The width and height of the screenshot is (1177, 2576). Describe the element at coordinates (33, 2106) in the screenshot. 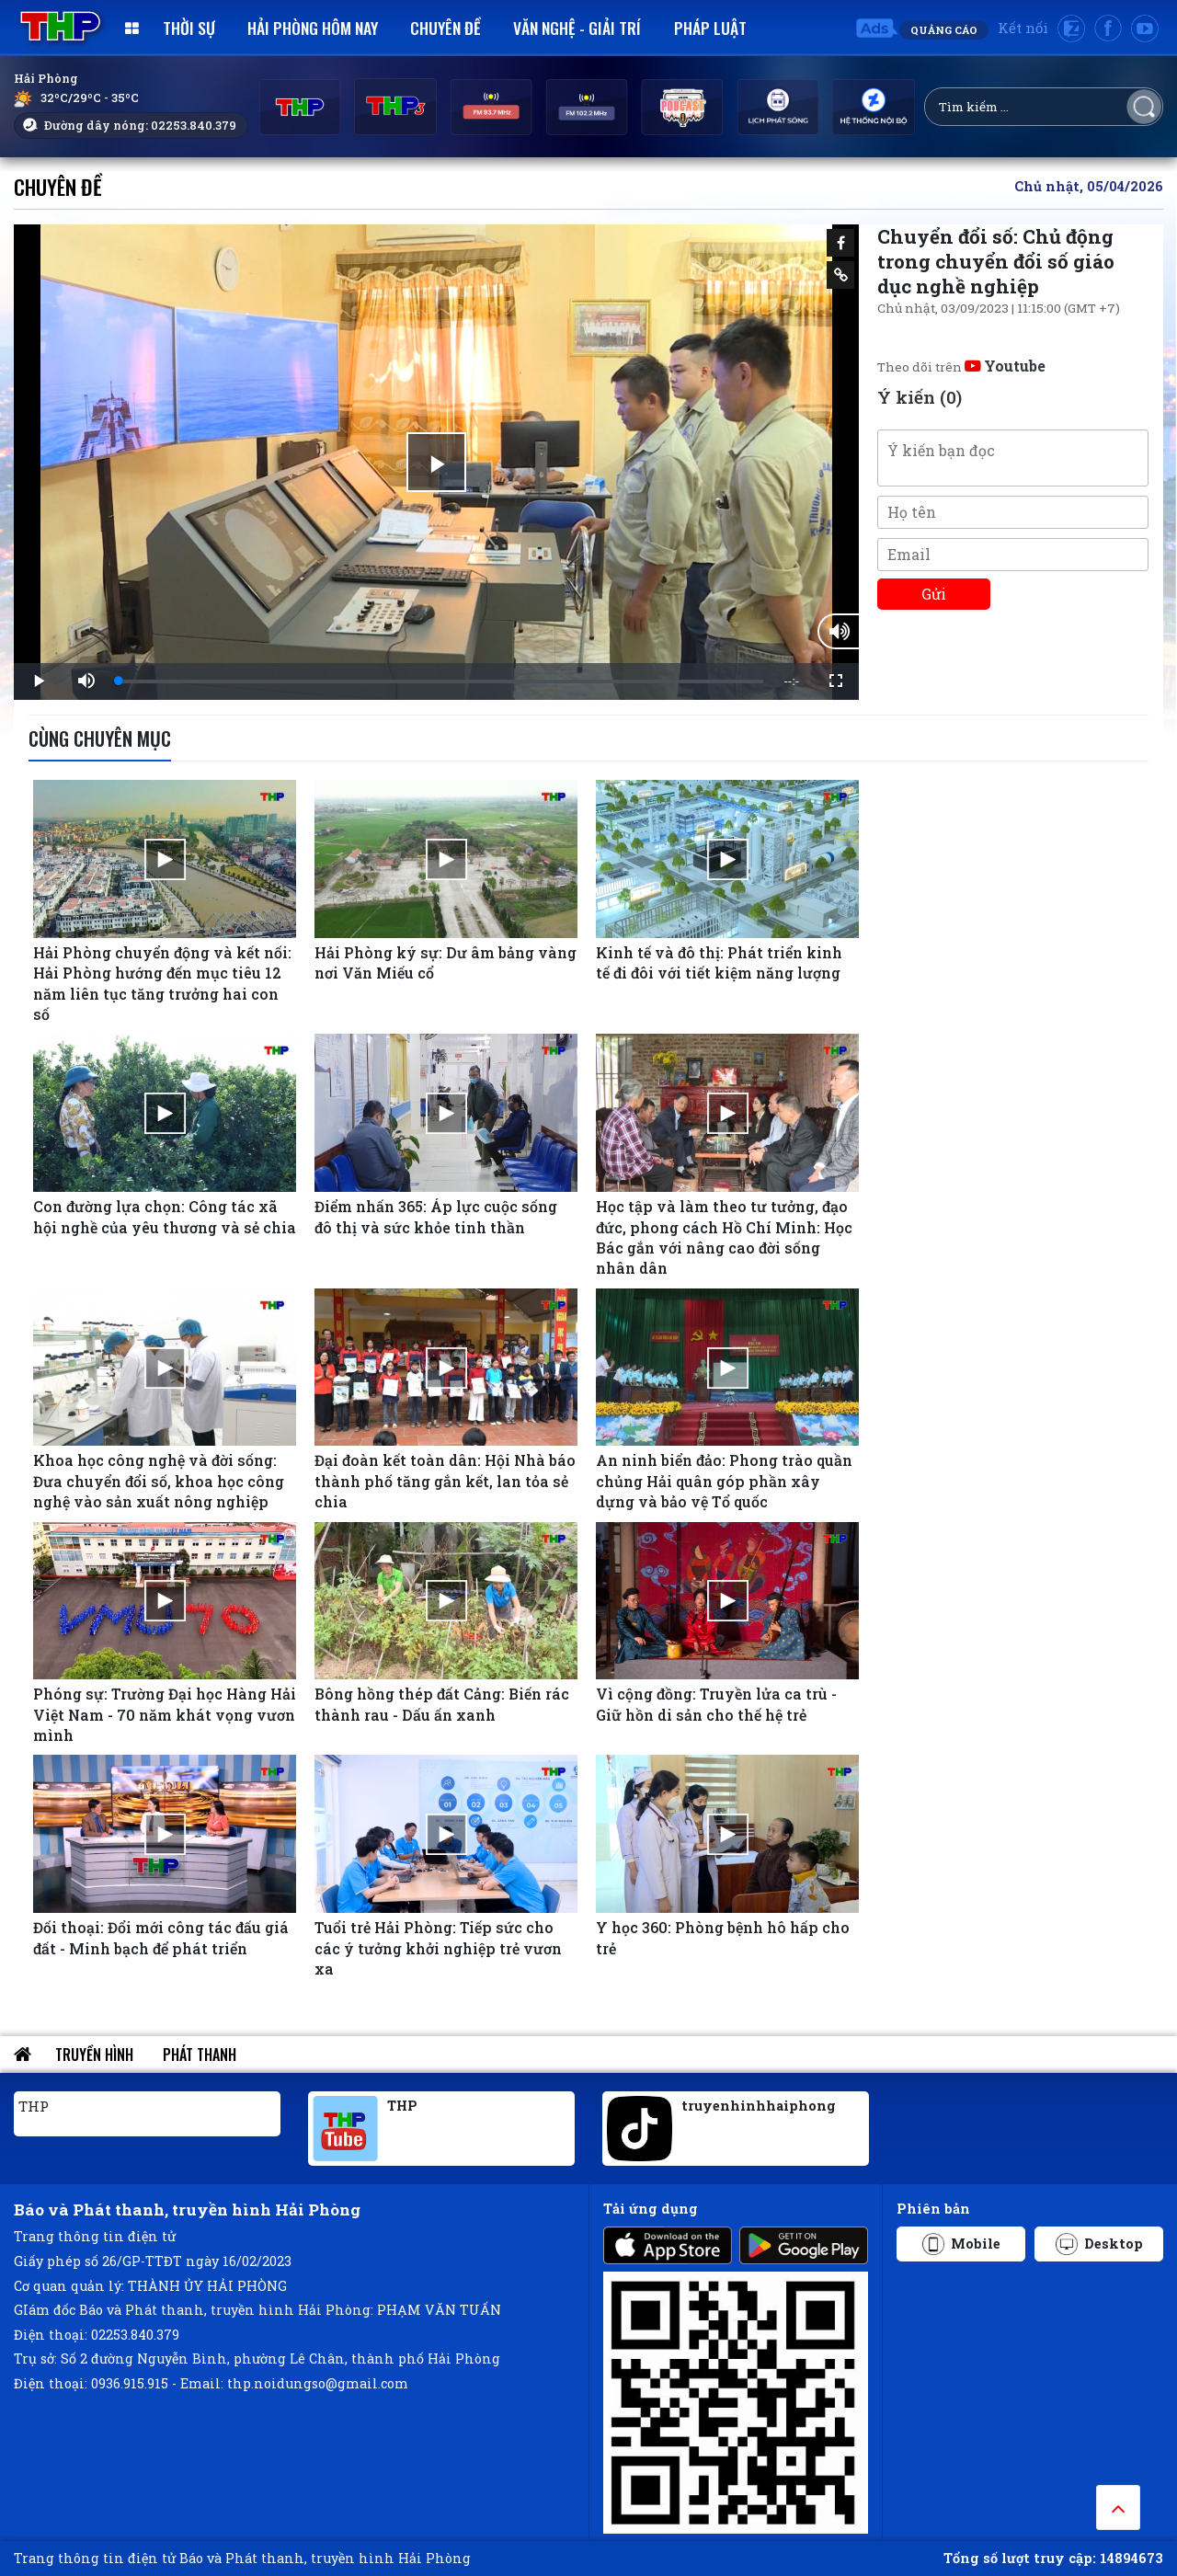

I see `THP` at that location.